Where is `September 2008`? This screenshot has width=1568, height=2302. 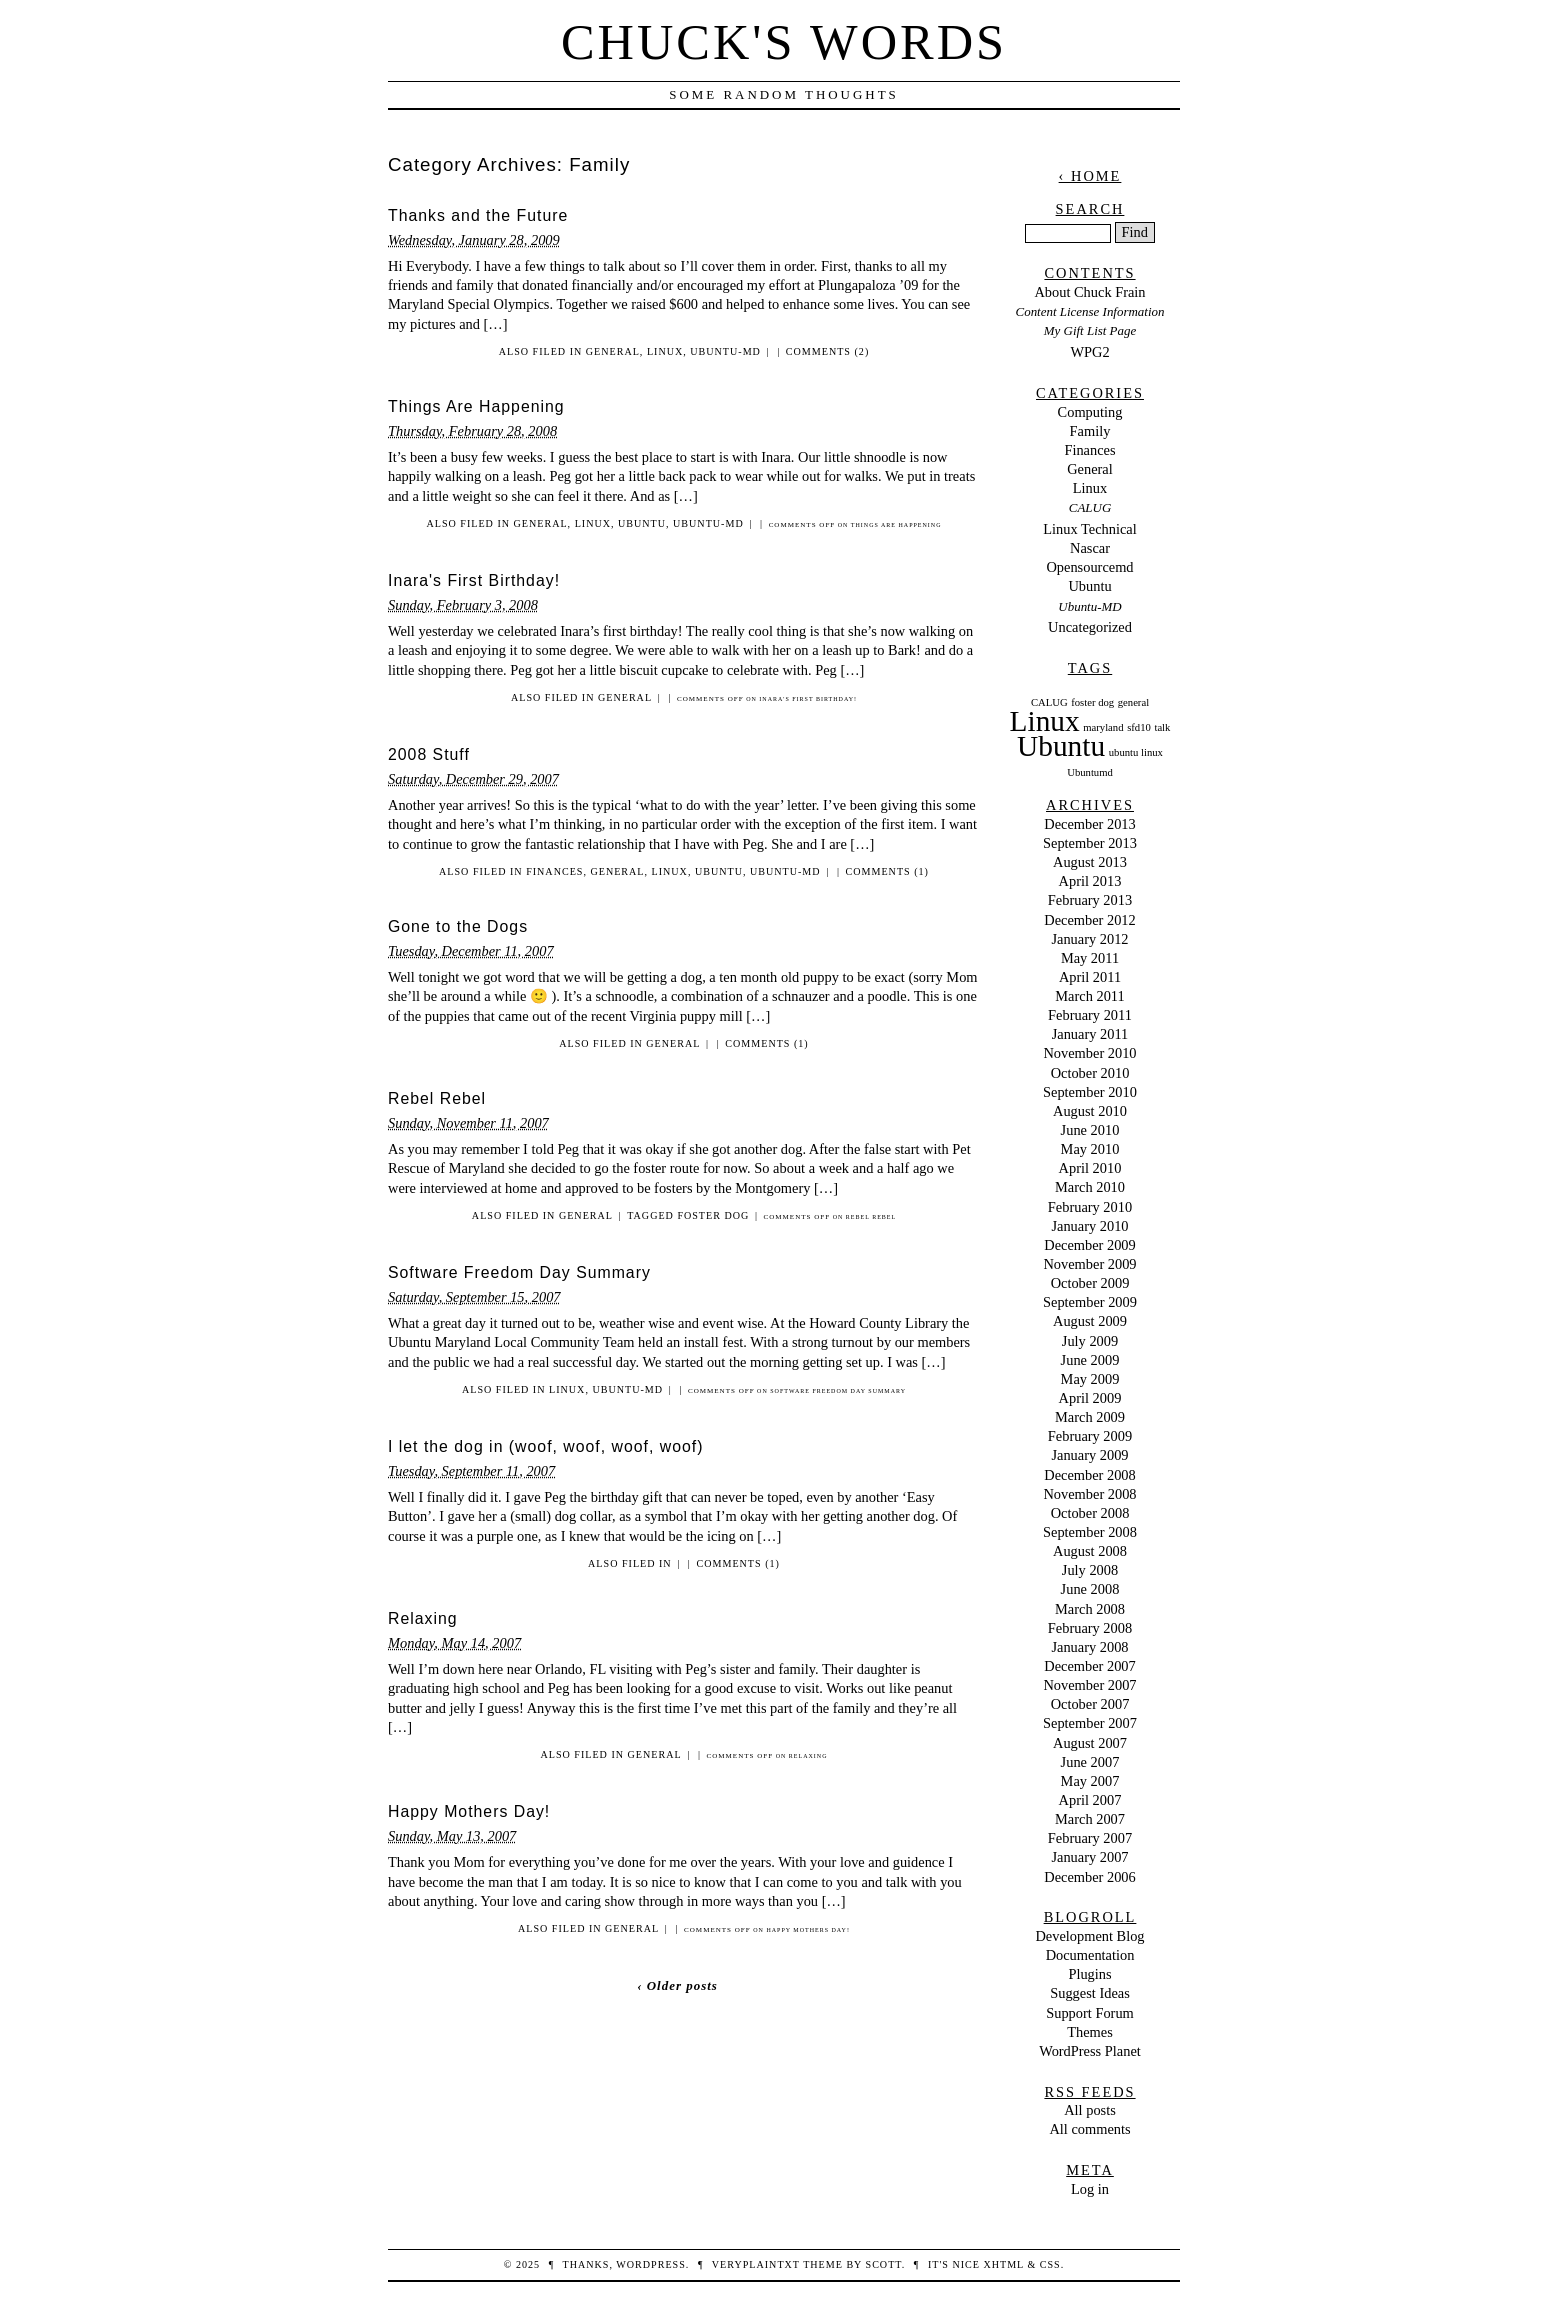 September 2008 is located at coordinates (1090, 1532).